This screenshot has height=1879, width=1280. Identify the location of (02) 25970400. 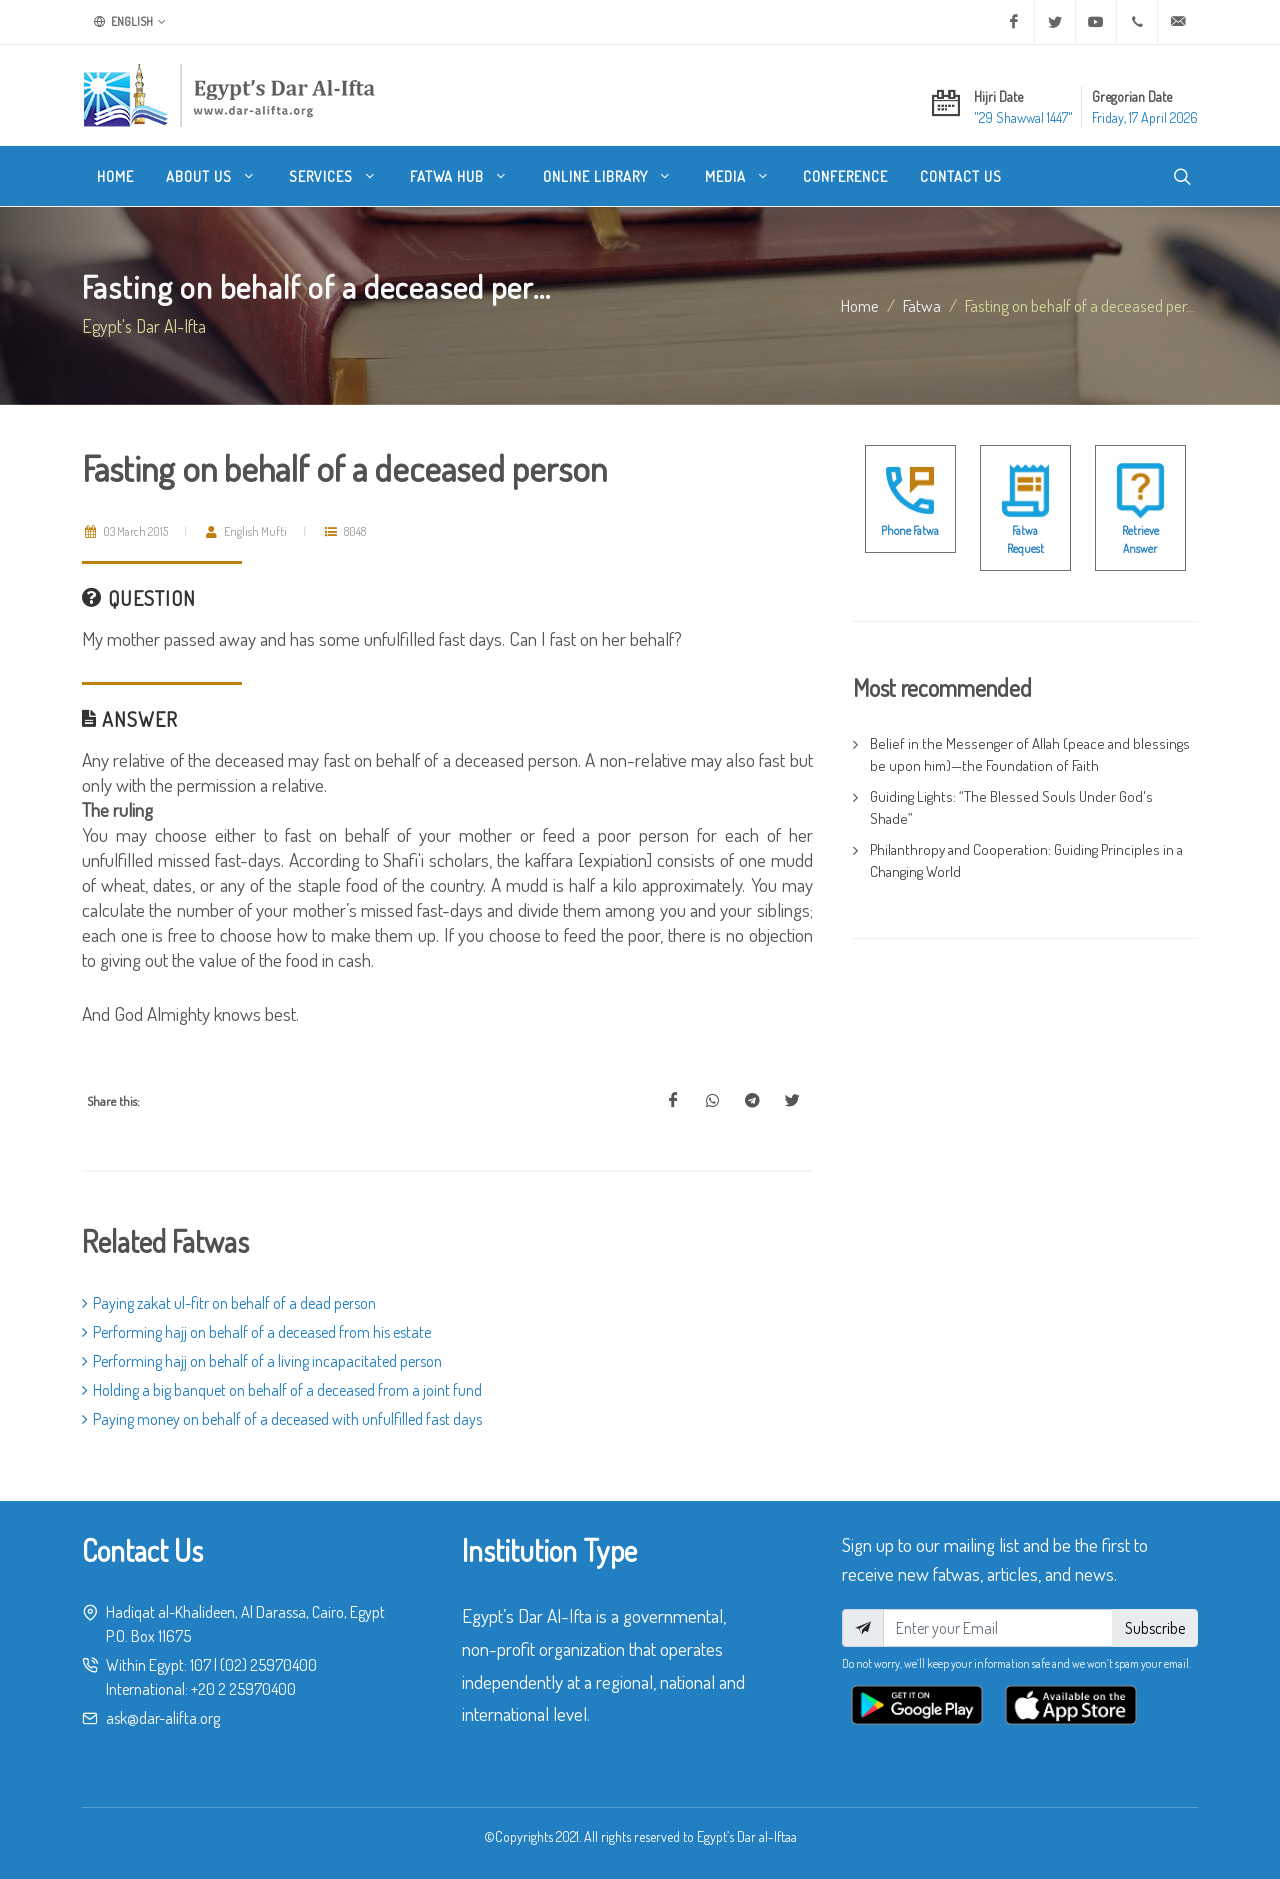
(268, 1665).